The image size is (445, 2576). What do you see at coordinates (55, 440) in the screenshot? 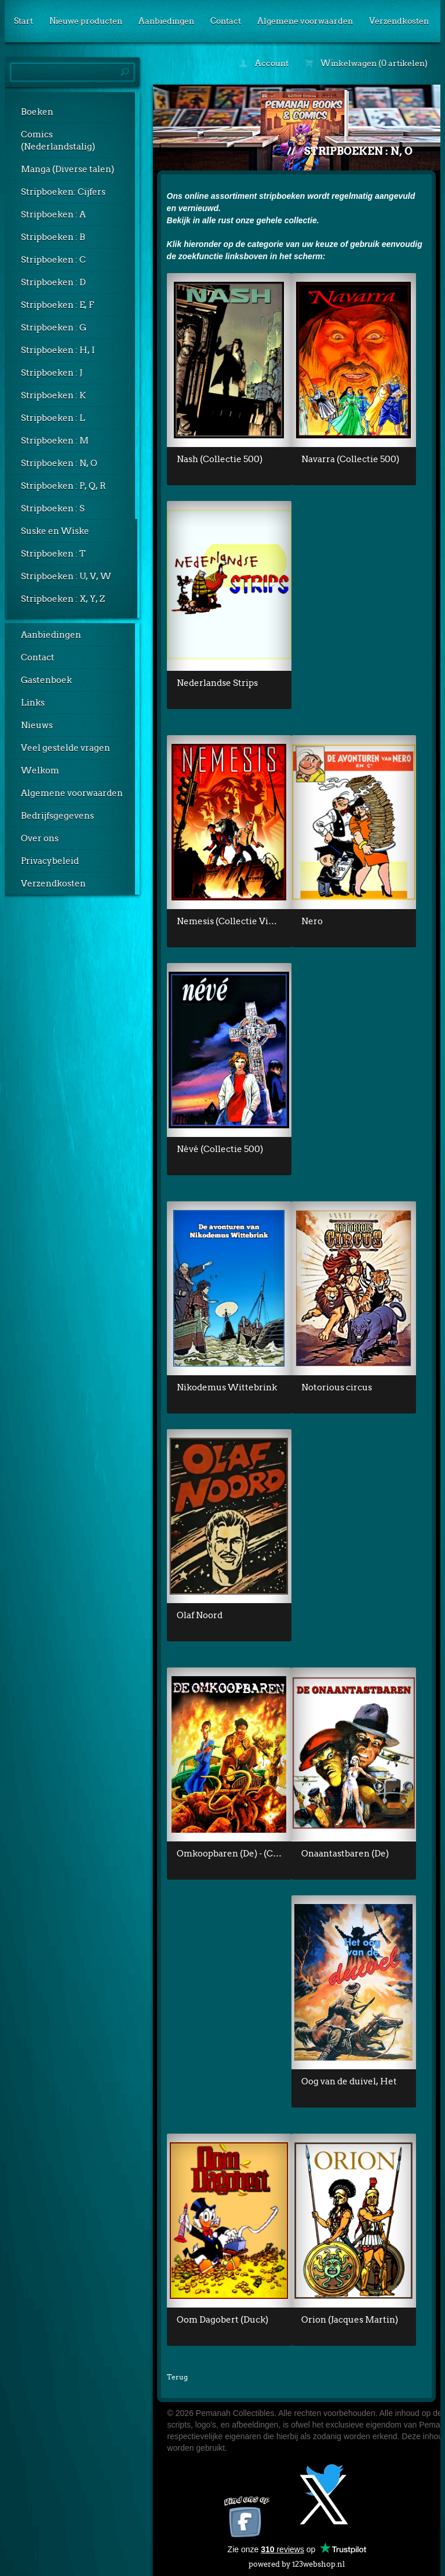
I see `Stripboeken : M` at bounding box center [55, 440].